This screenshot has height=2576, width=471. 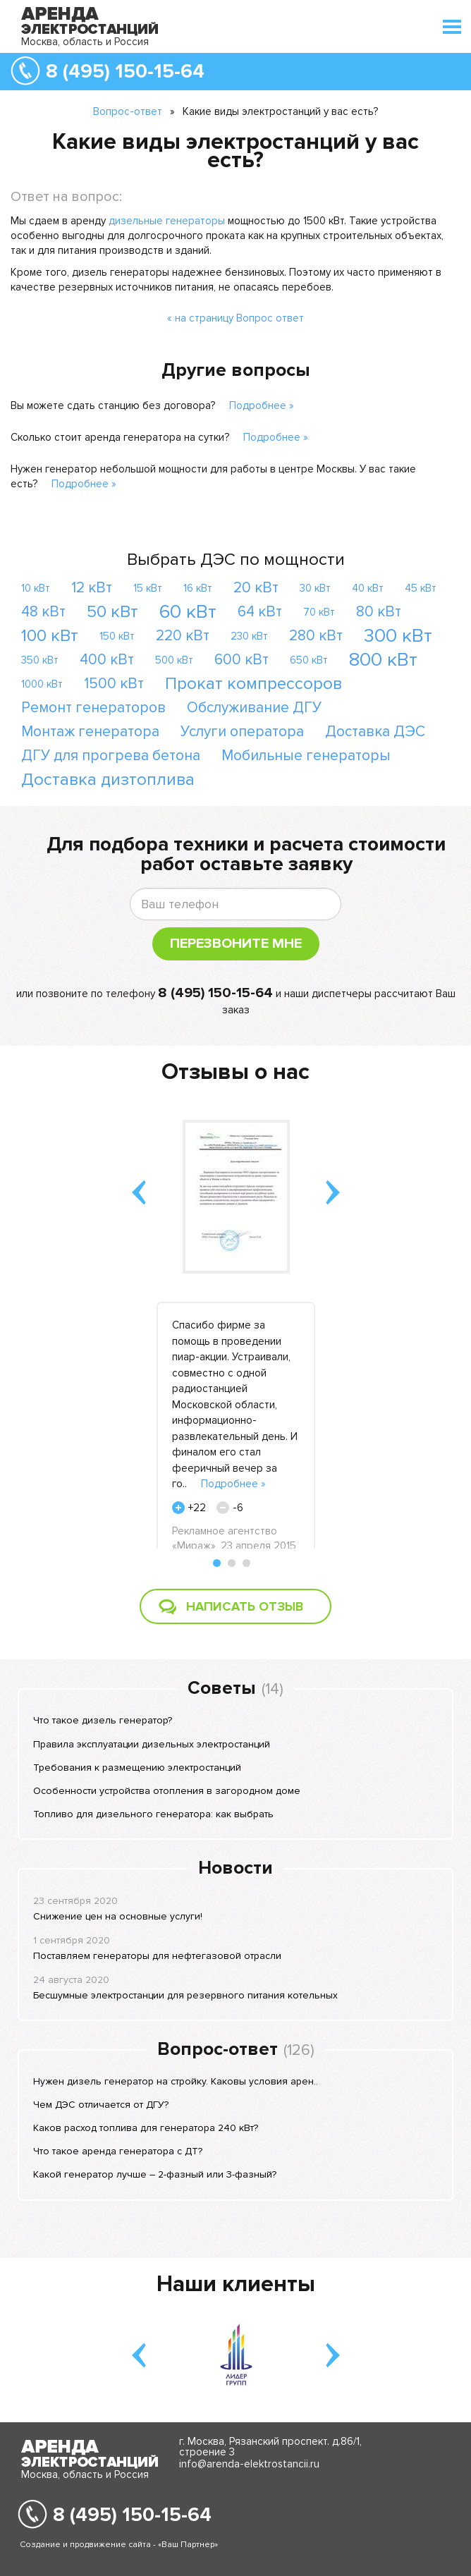 I want to click on Москва, область и Россия, so click(x=85, y=41).